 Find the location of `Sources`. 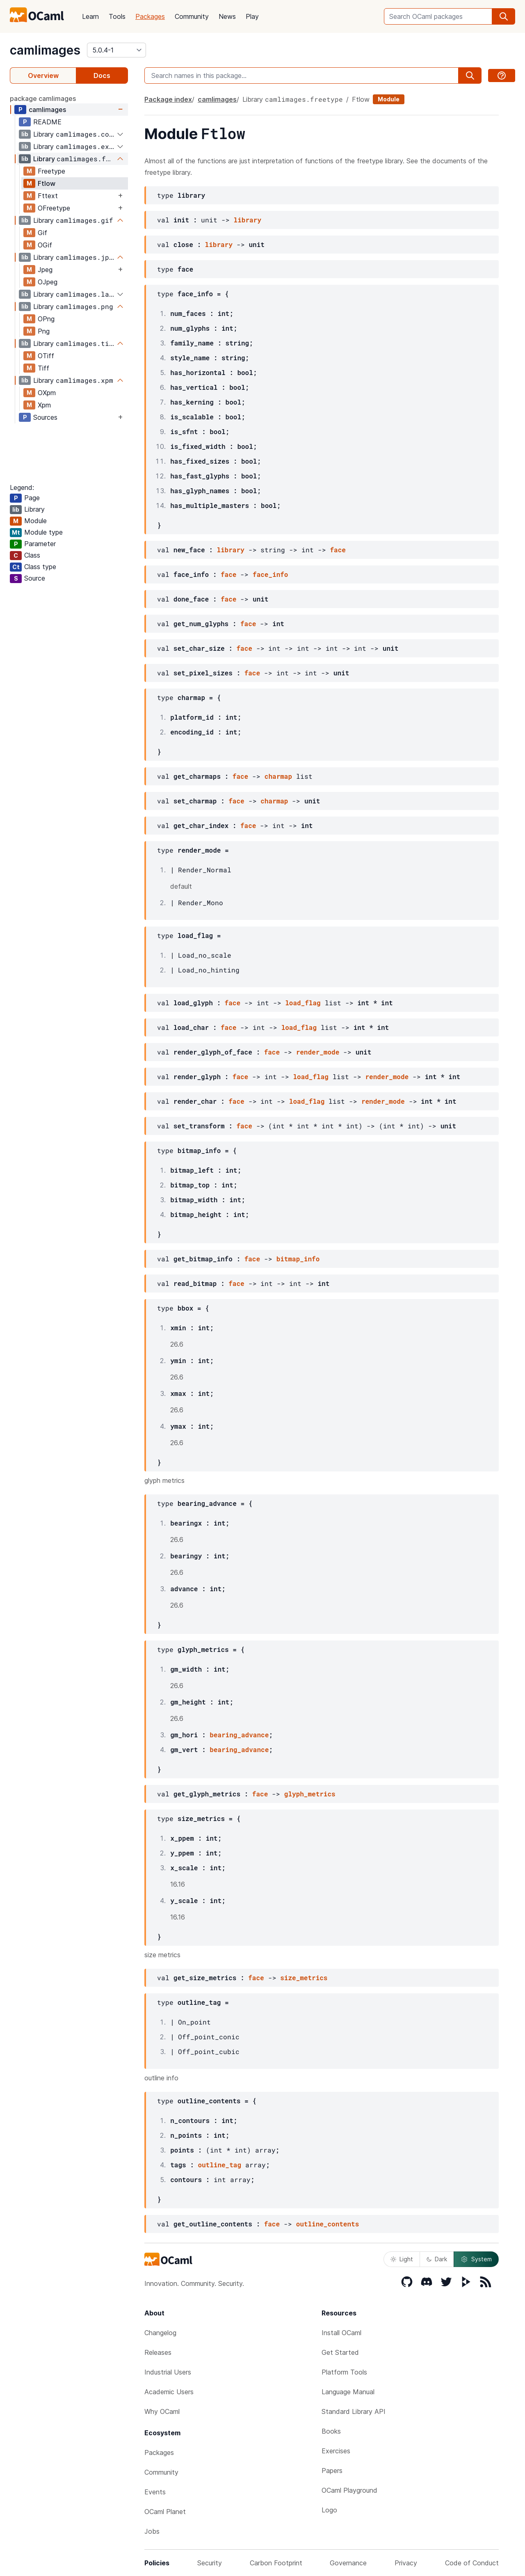

Sources is located at coordinates (45, 417).